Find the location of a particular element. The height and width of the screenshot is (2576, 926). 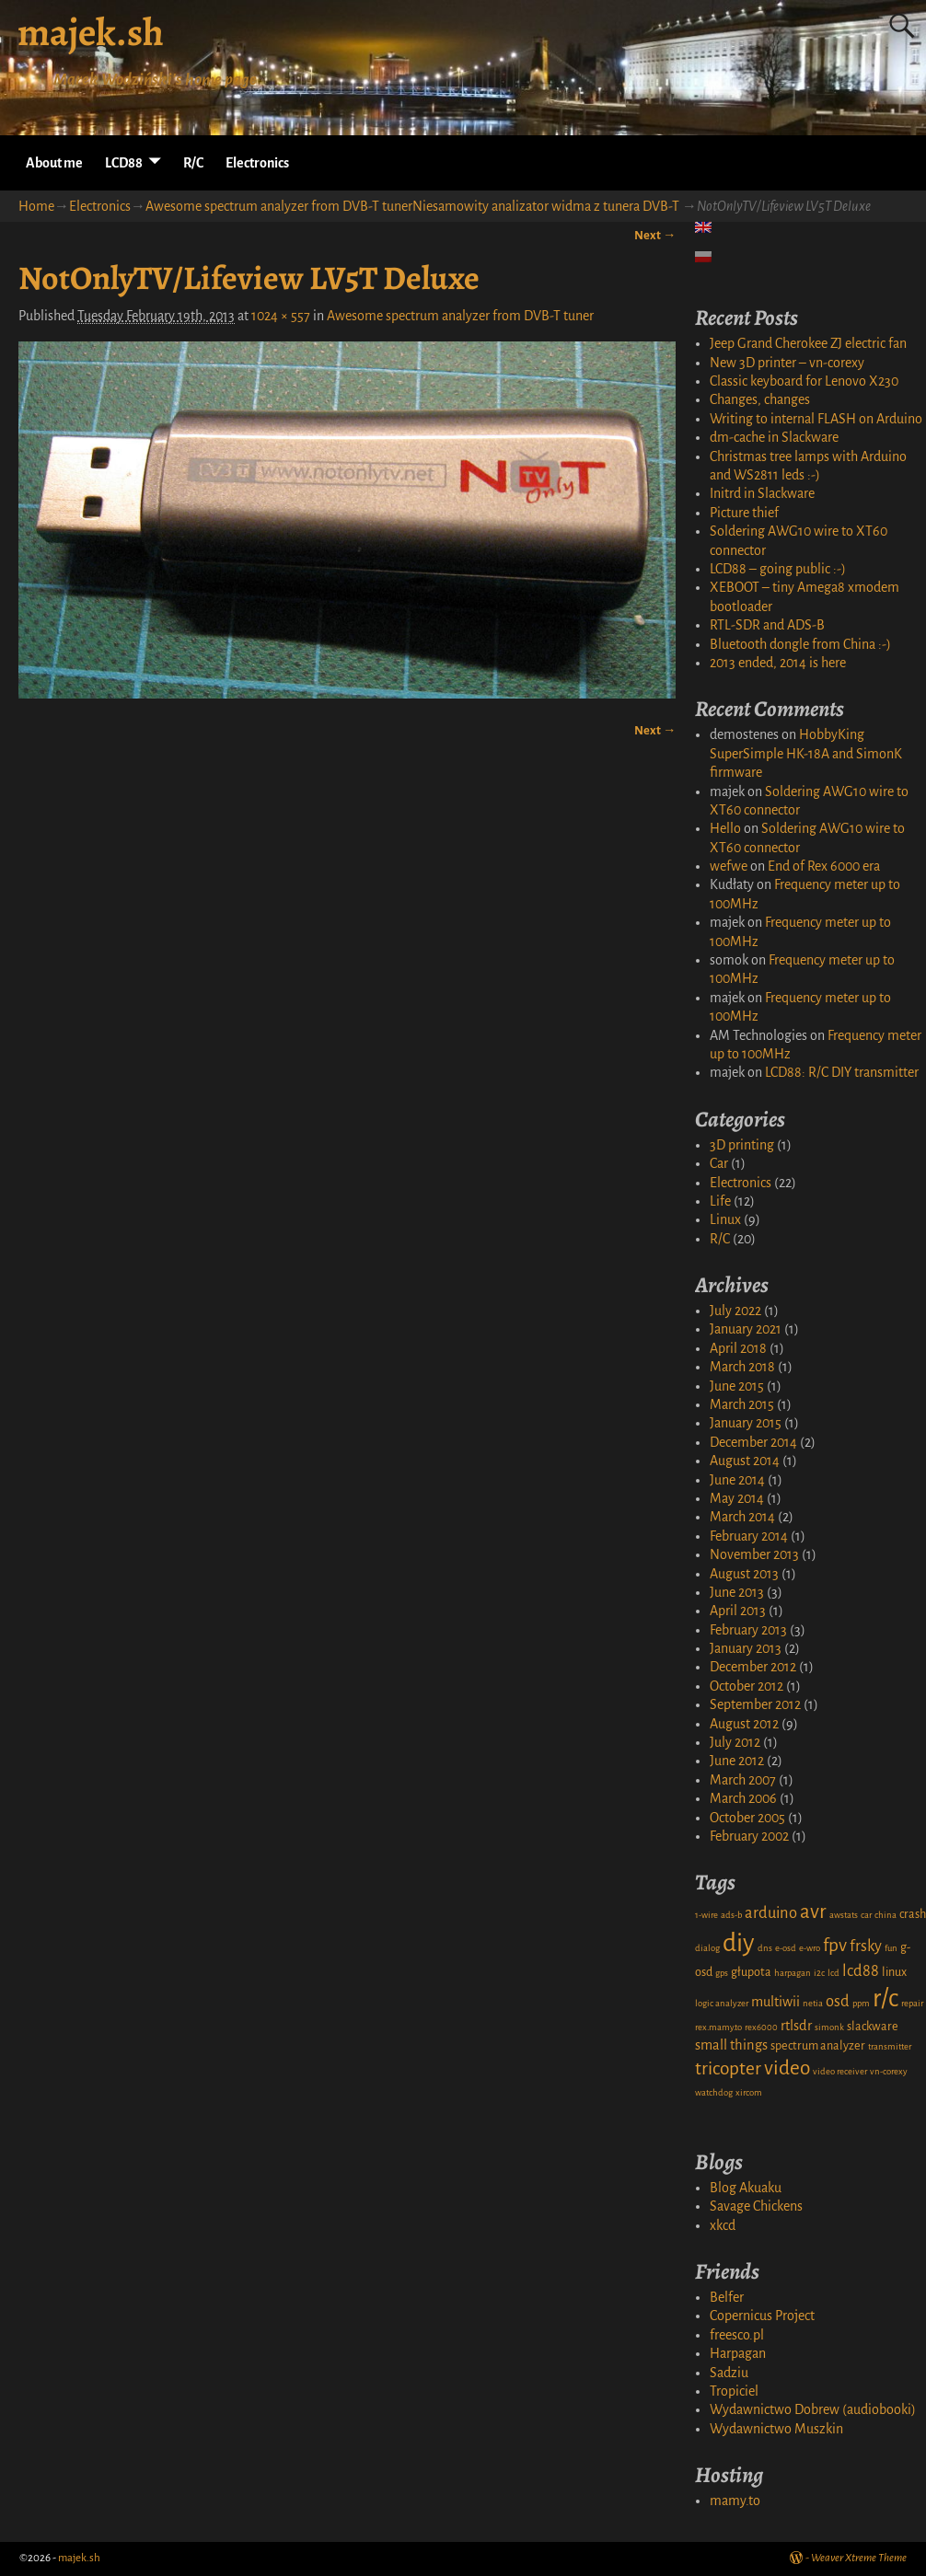

rtlsdr [rtlsdr (3 items)] is located at coordinates (796, 2025).